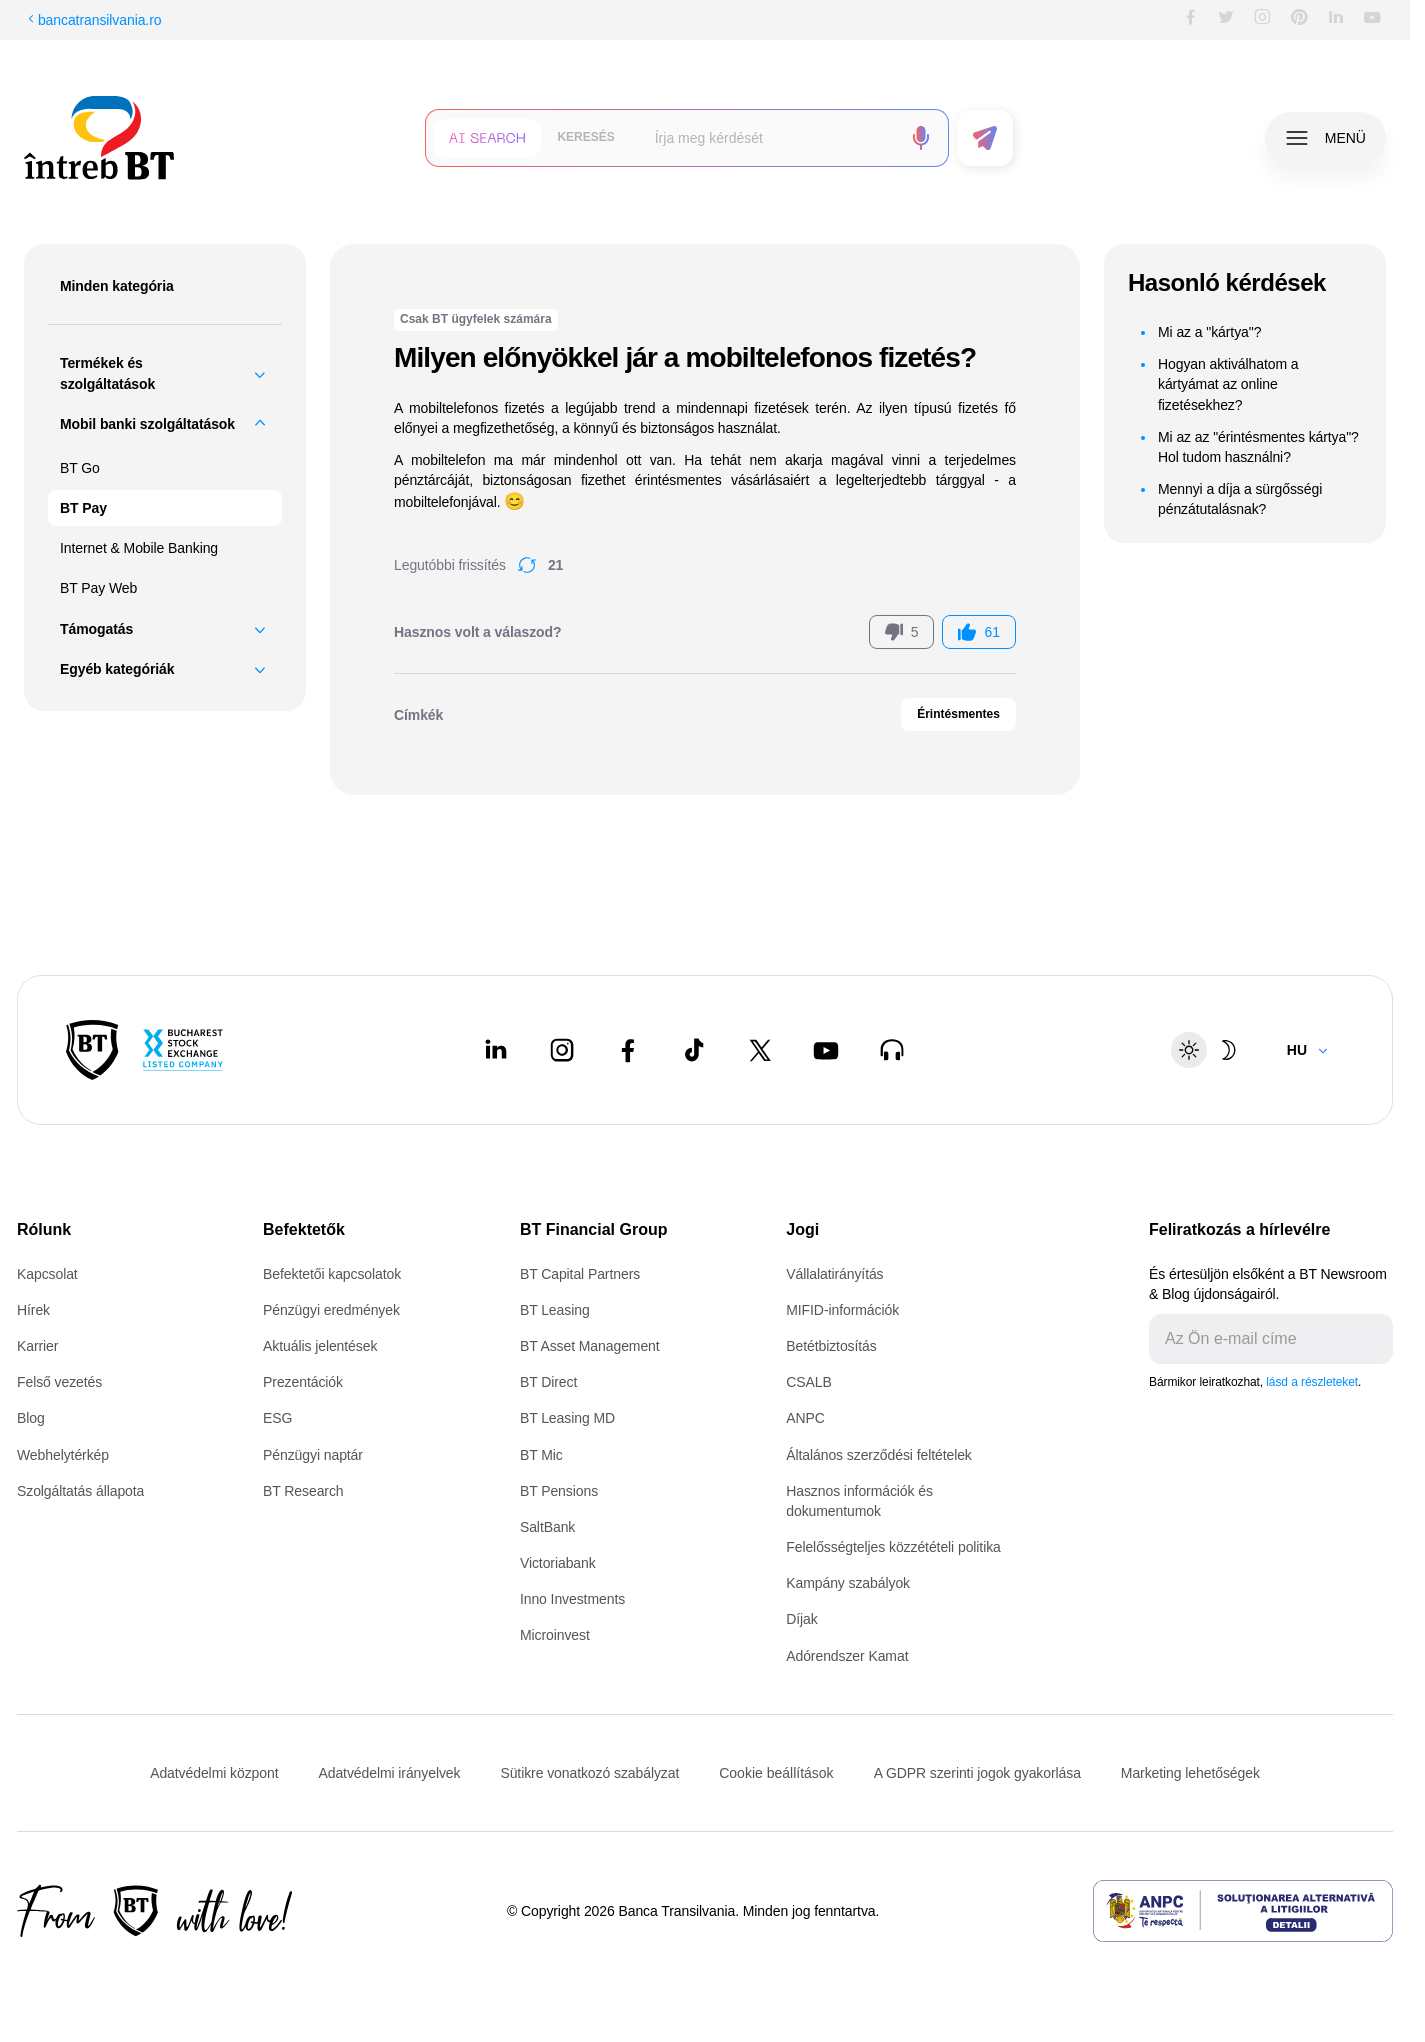  What do you see at coordinates (541, 1455) in the screenshot?
I see `BT Mic` at bounding box center [541, 1455].